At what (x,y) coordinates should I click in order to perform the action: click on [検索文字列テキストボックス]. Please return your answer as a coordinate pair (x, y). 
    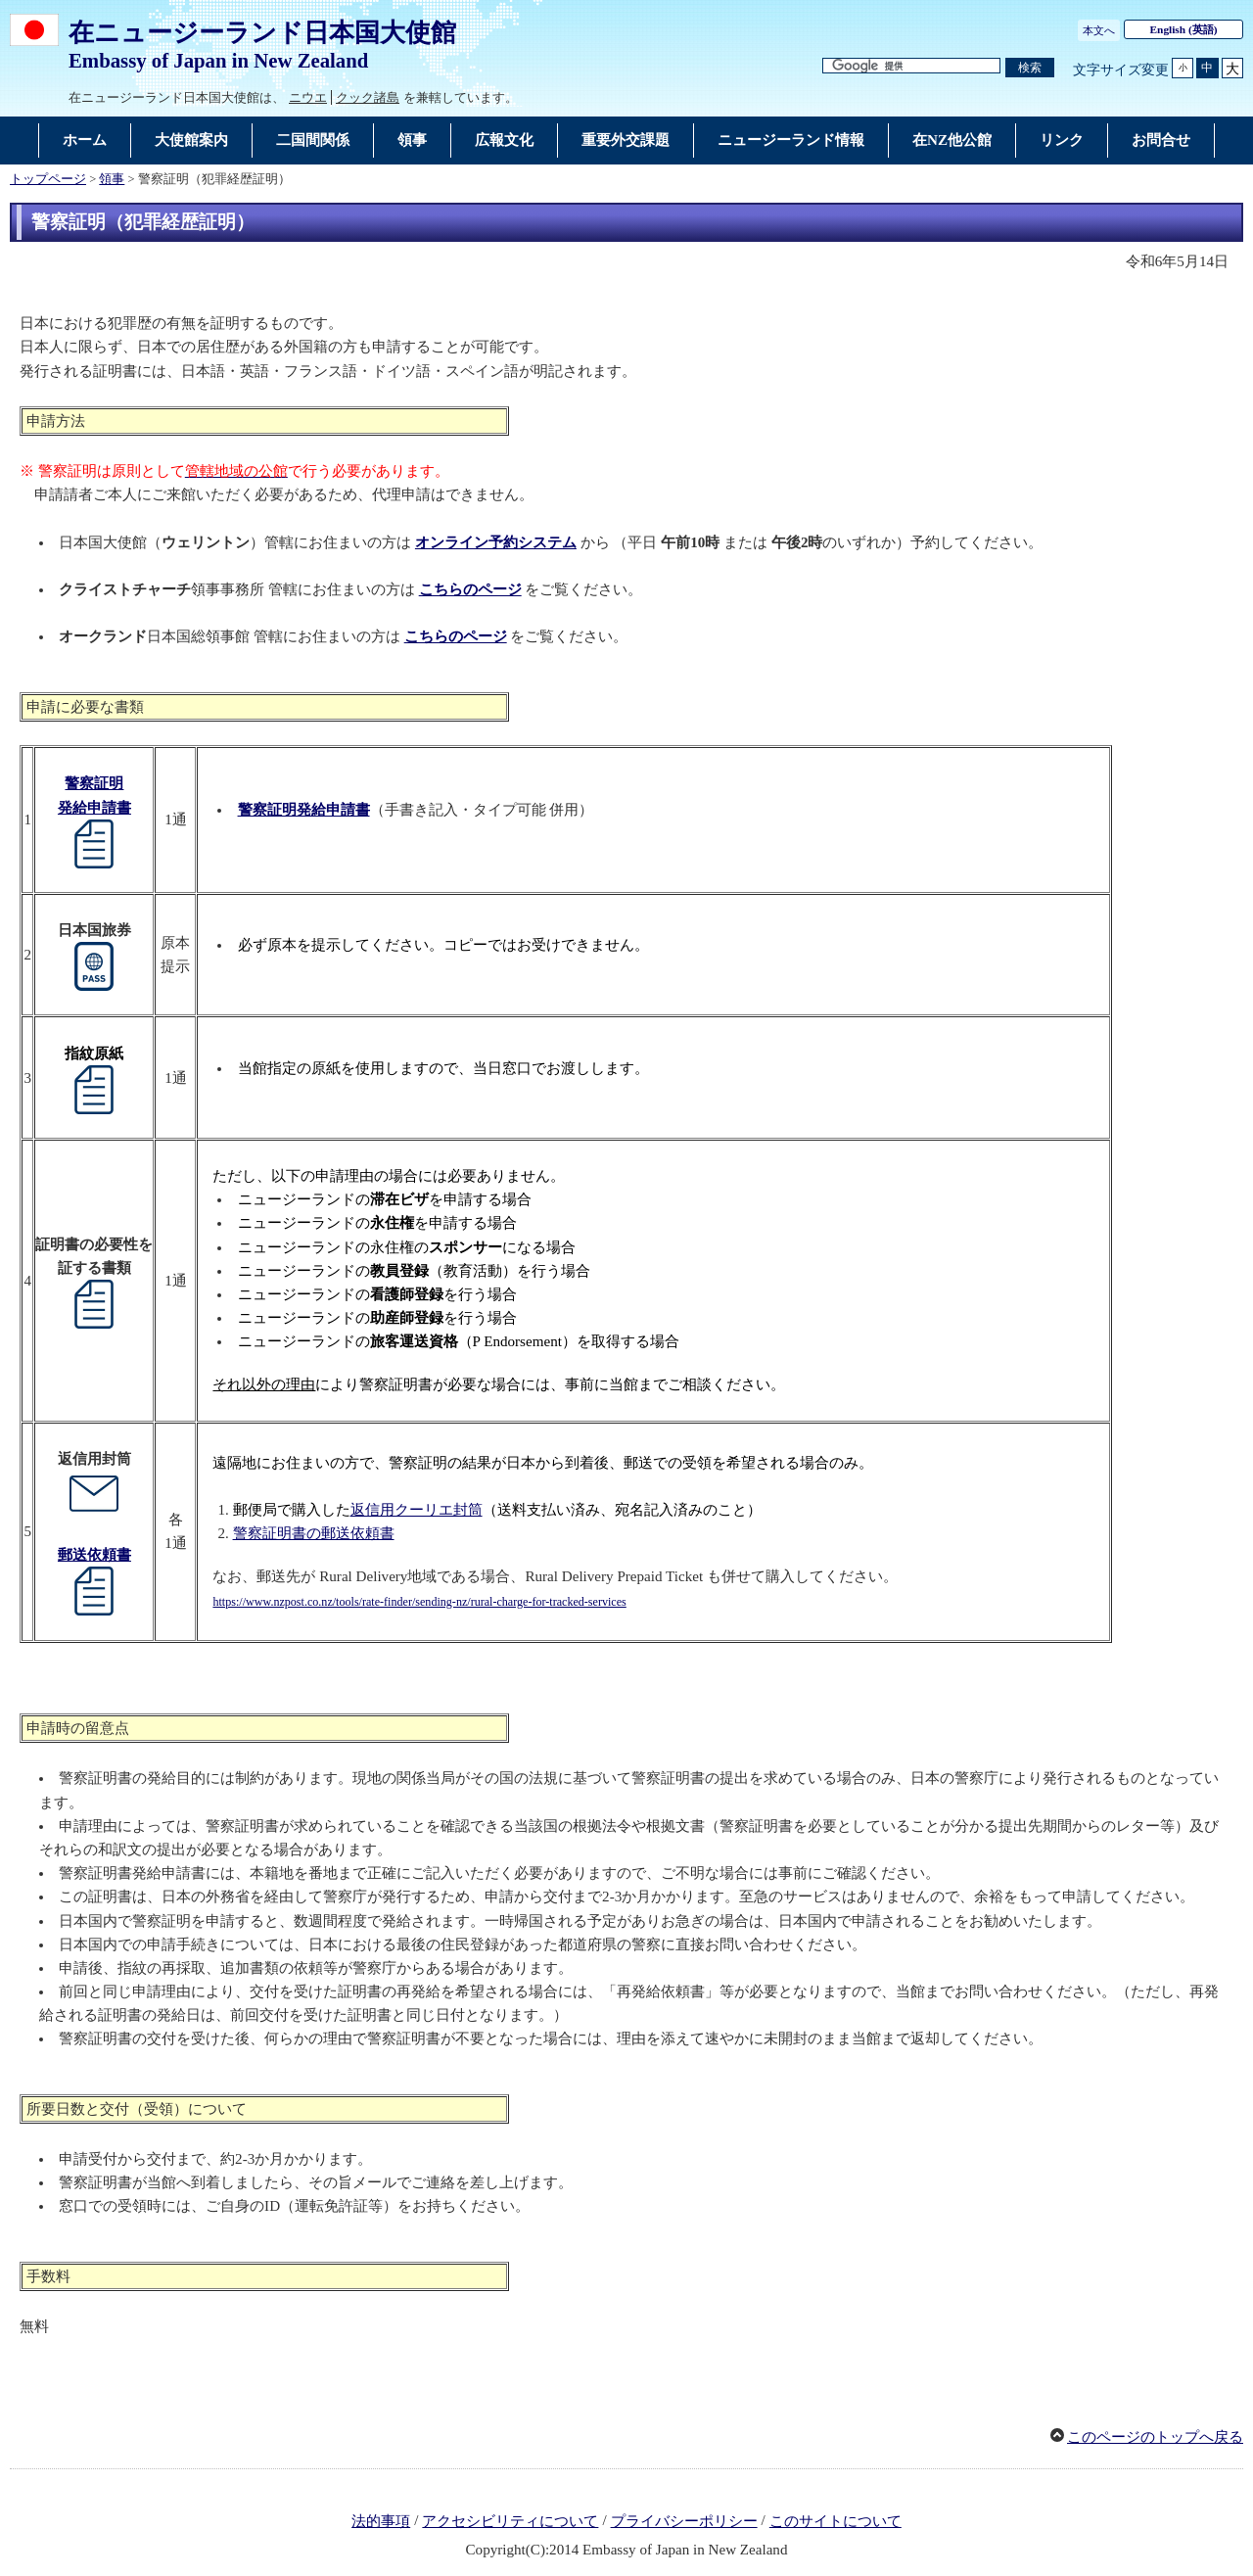
    Looking at the image, I should click on (911, 66).